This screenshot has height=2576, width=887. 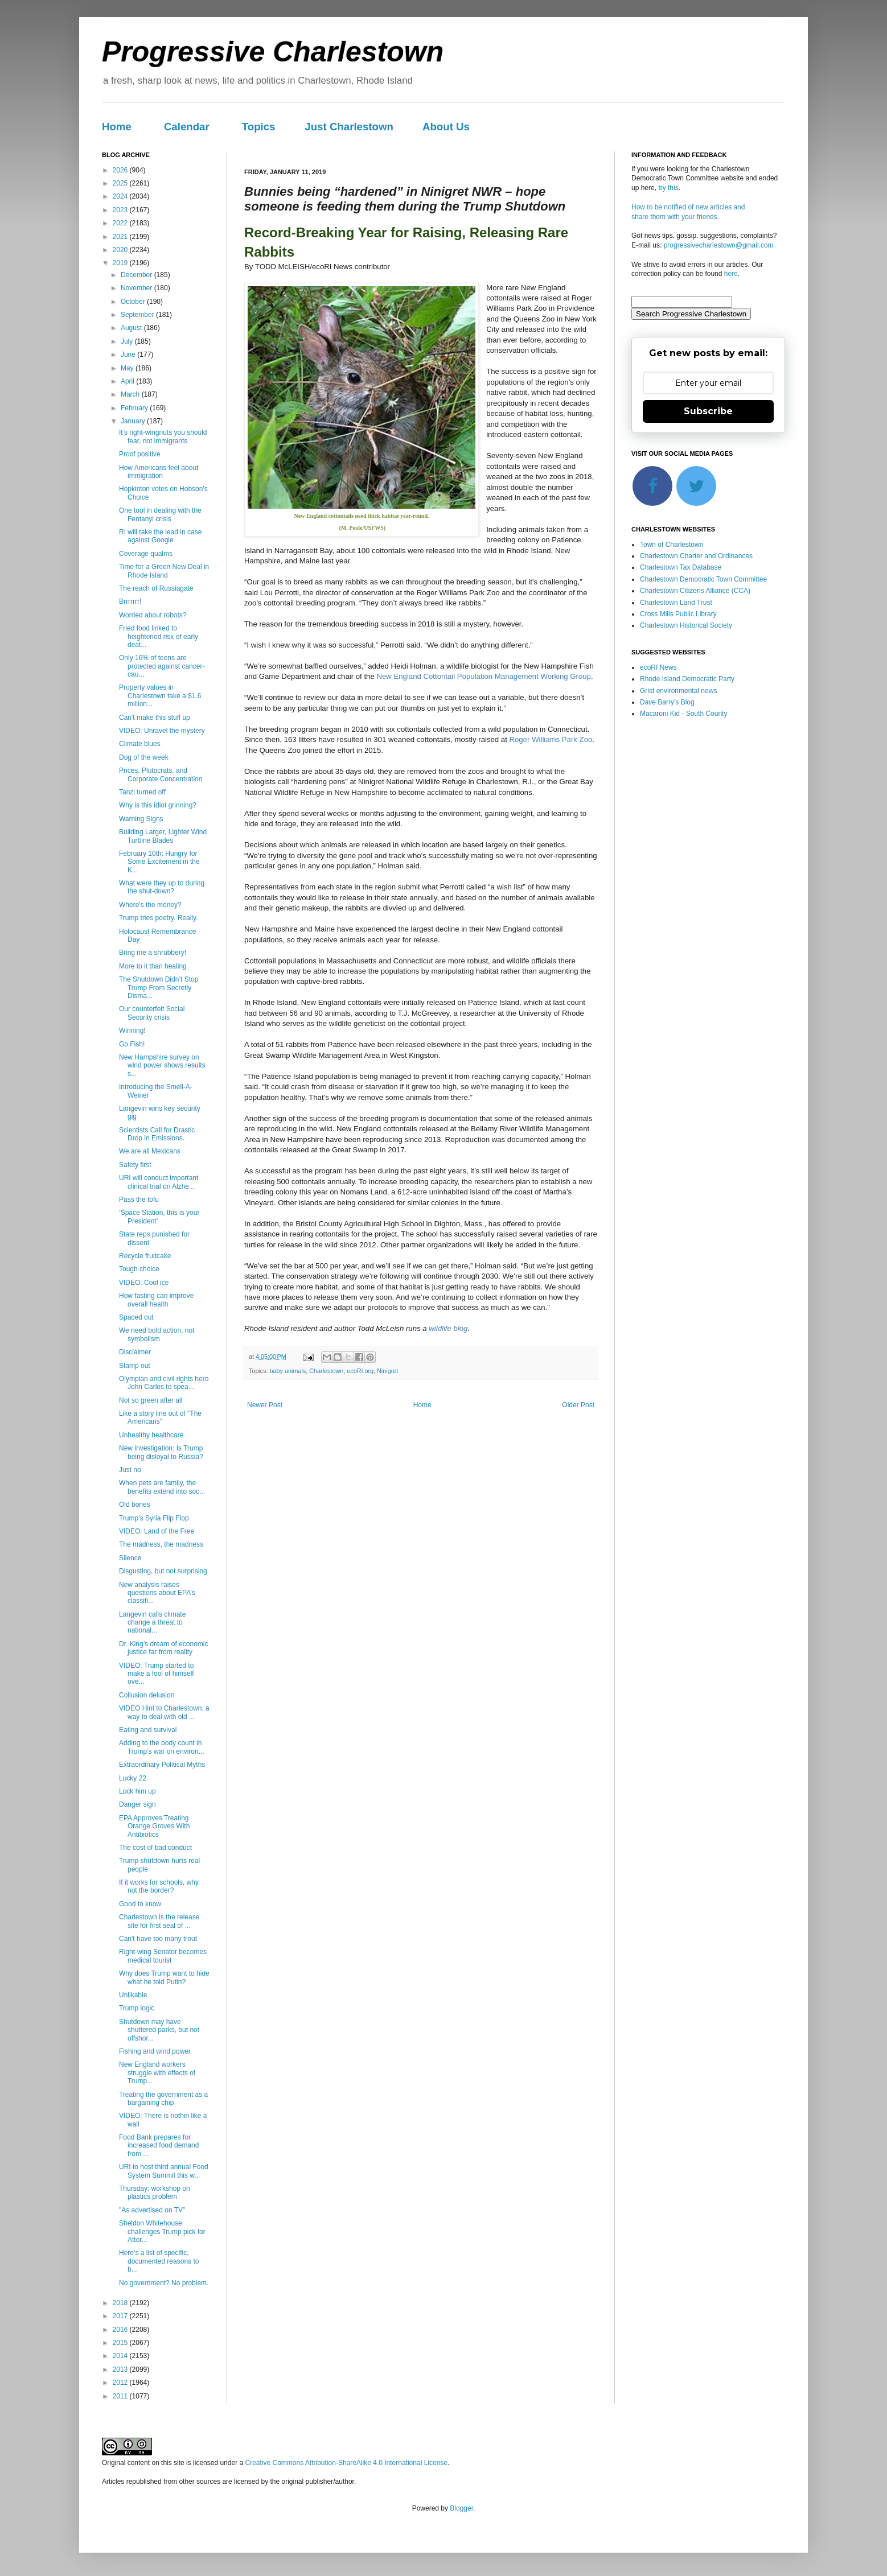 What do you see at coordinates (686, 625) in the screenshot?
I see `Charlestown Historical Society` at bounding box center [686, 625].